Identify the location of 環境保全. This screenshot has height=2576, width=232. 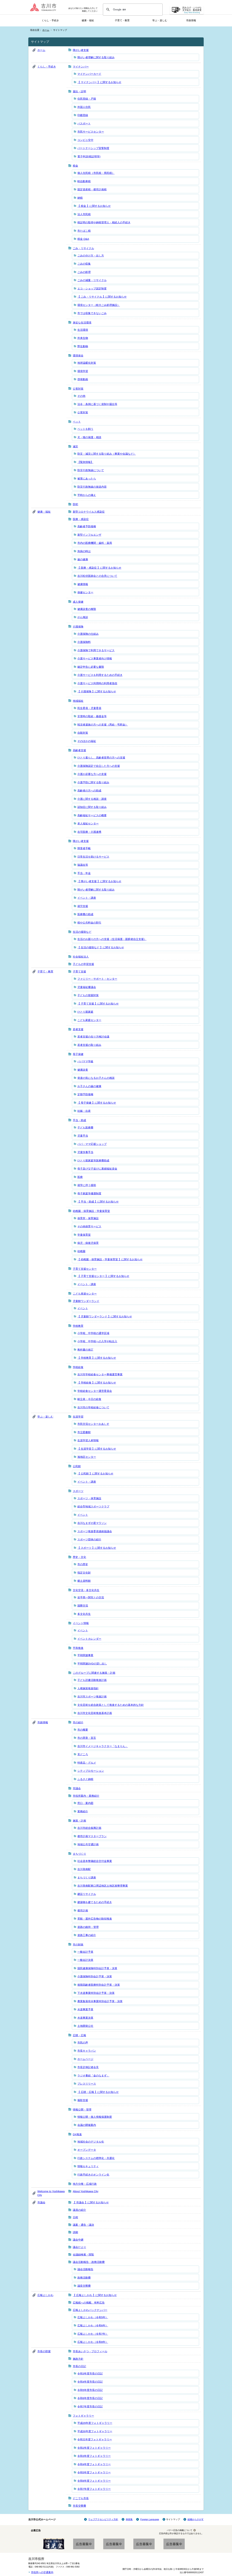
(78, 355).